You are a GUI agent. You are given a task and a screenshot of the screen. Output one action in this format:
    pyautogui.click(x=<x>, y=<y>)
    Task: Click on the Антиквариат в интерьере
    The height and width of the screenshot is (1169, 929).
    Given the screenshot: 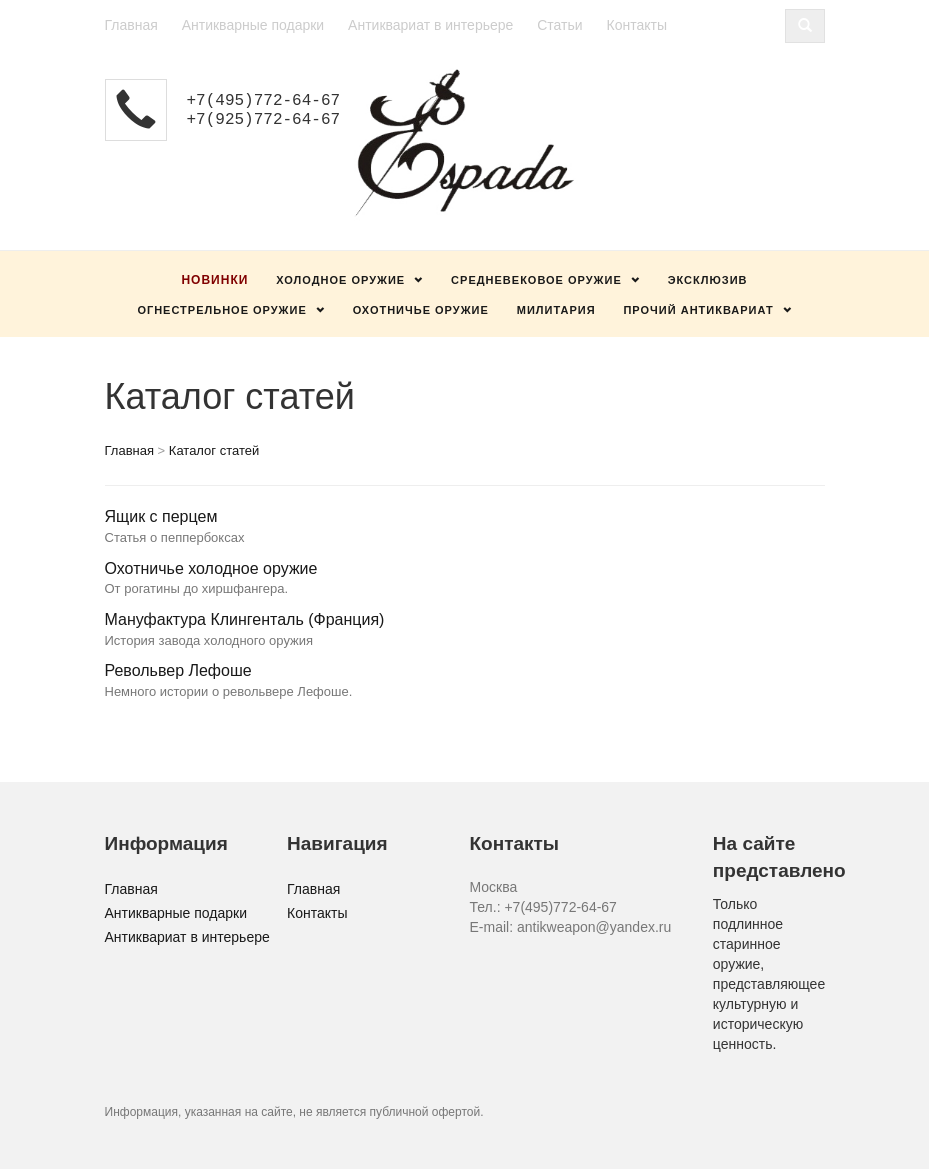 What is the action you would take?
    pyautogui.click(x=430, y=25)
    